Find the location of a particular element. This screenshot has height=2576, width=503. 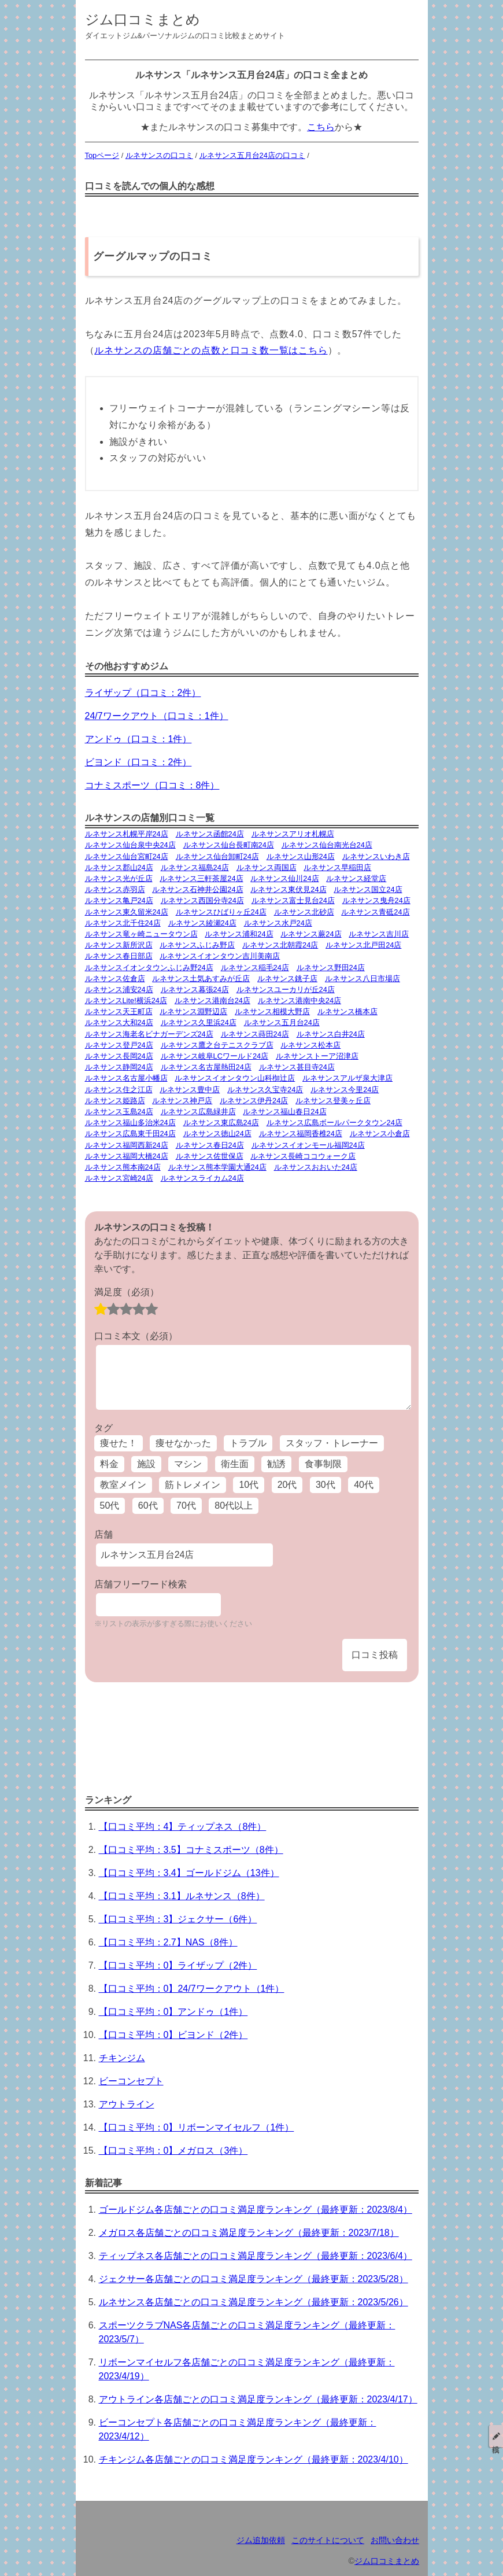

24/7ワークアウト（口コミ：1件） is located at coordinates (156, 716).